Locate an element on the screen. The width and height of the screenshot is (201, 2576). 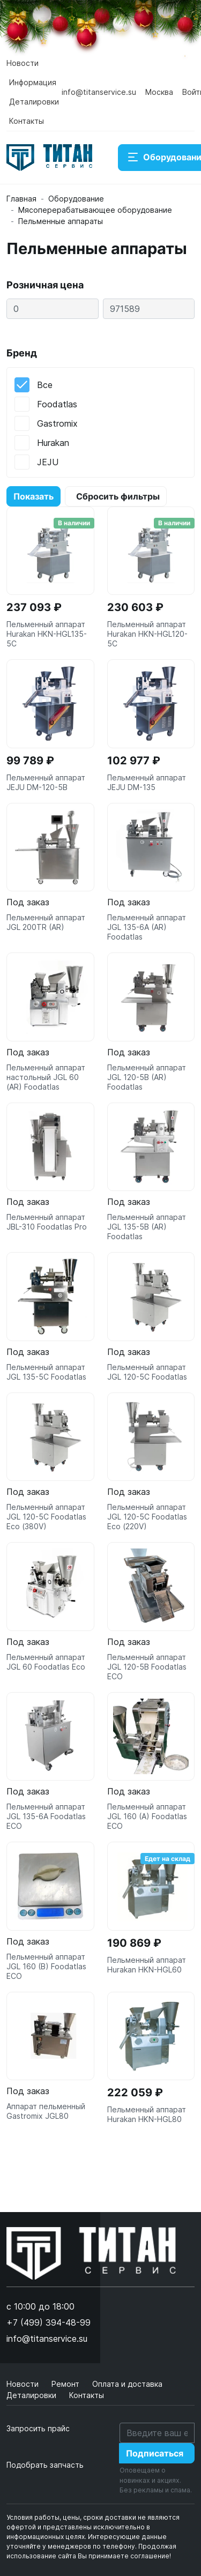
Пельменный аппарат JGL 120-5B Foodatlas ECO is located at coordinates (147, 1666).